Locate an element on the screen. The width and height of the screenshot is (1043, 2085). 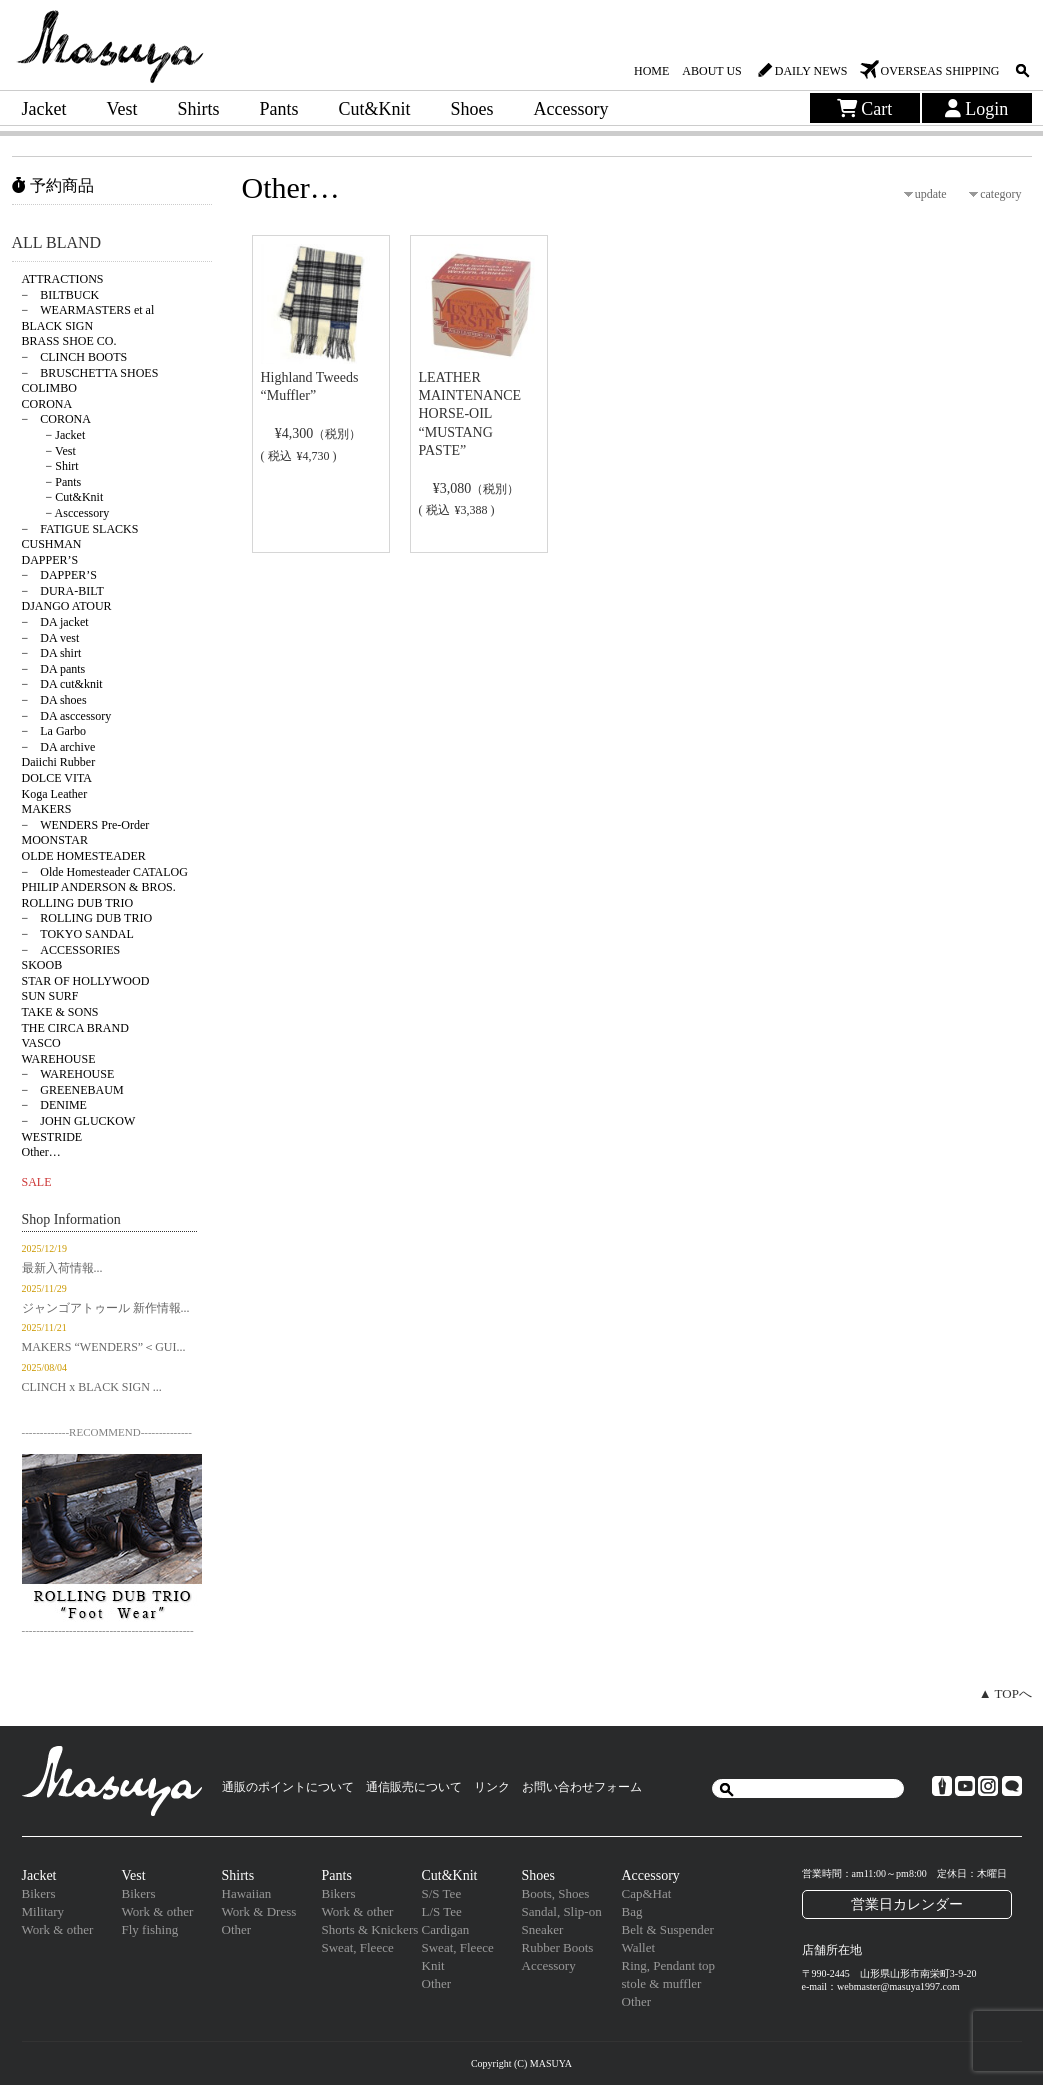
− Pants is located at coordinates (52, 482).